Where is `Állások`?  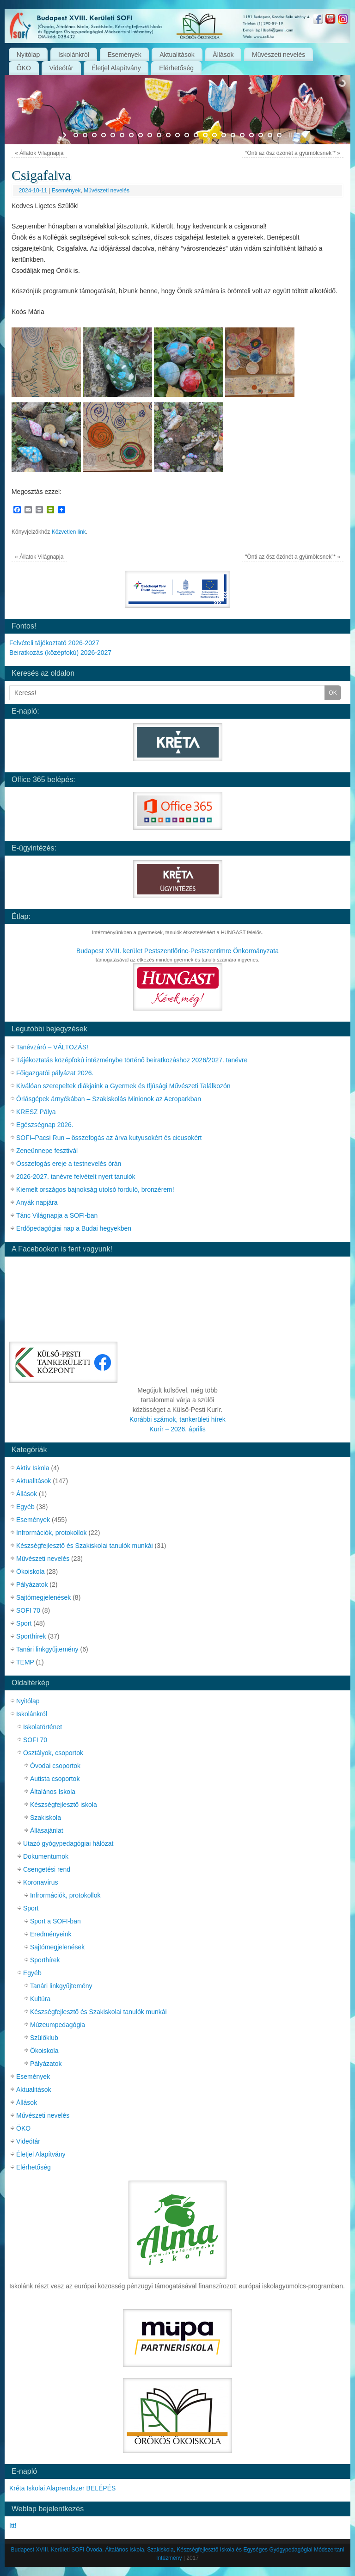 Állások is located at coordinates (223, 54).